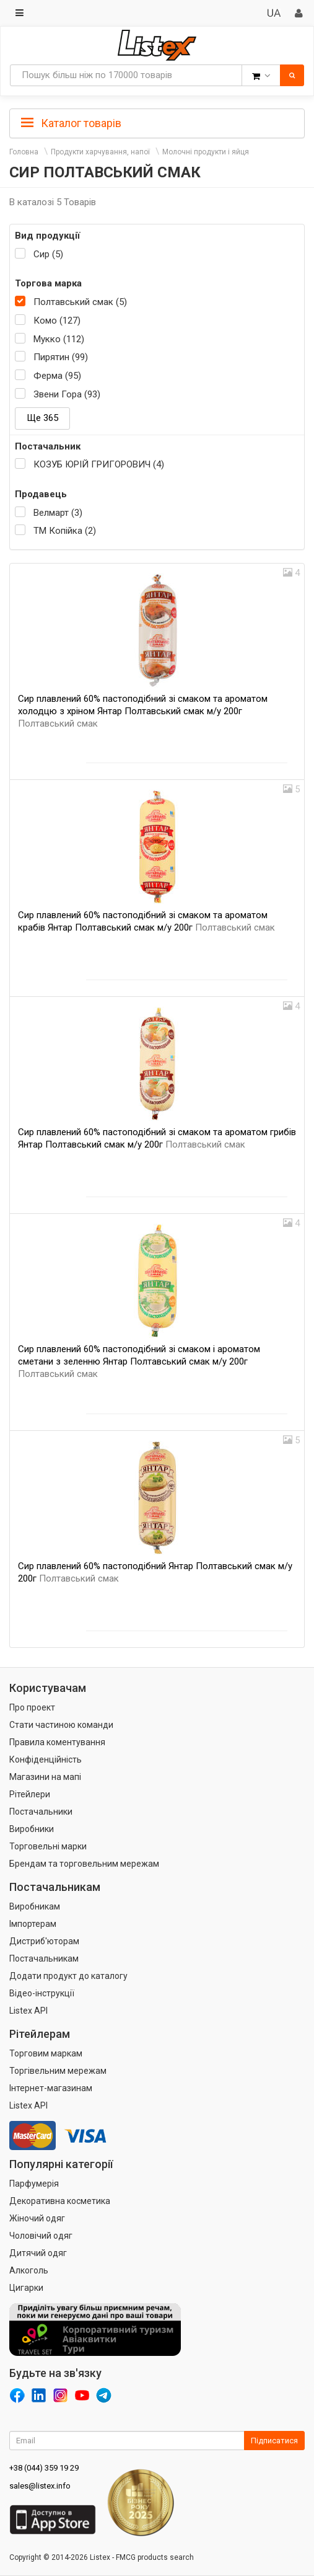 The width and height of the screenshot is (314, 2576). What do you see at coordinates (59, 2201) in the screenshot?
I see `Декоративна косметика` at bounding box center [59, 2201].